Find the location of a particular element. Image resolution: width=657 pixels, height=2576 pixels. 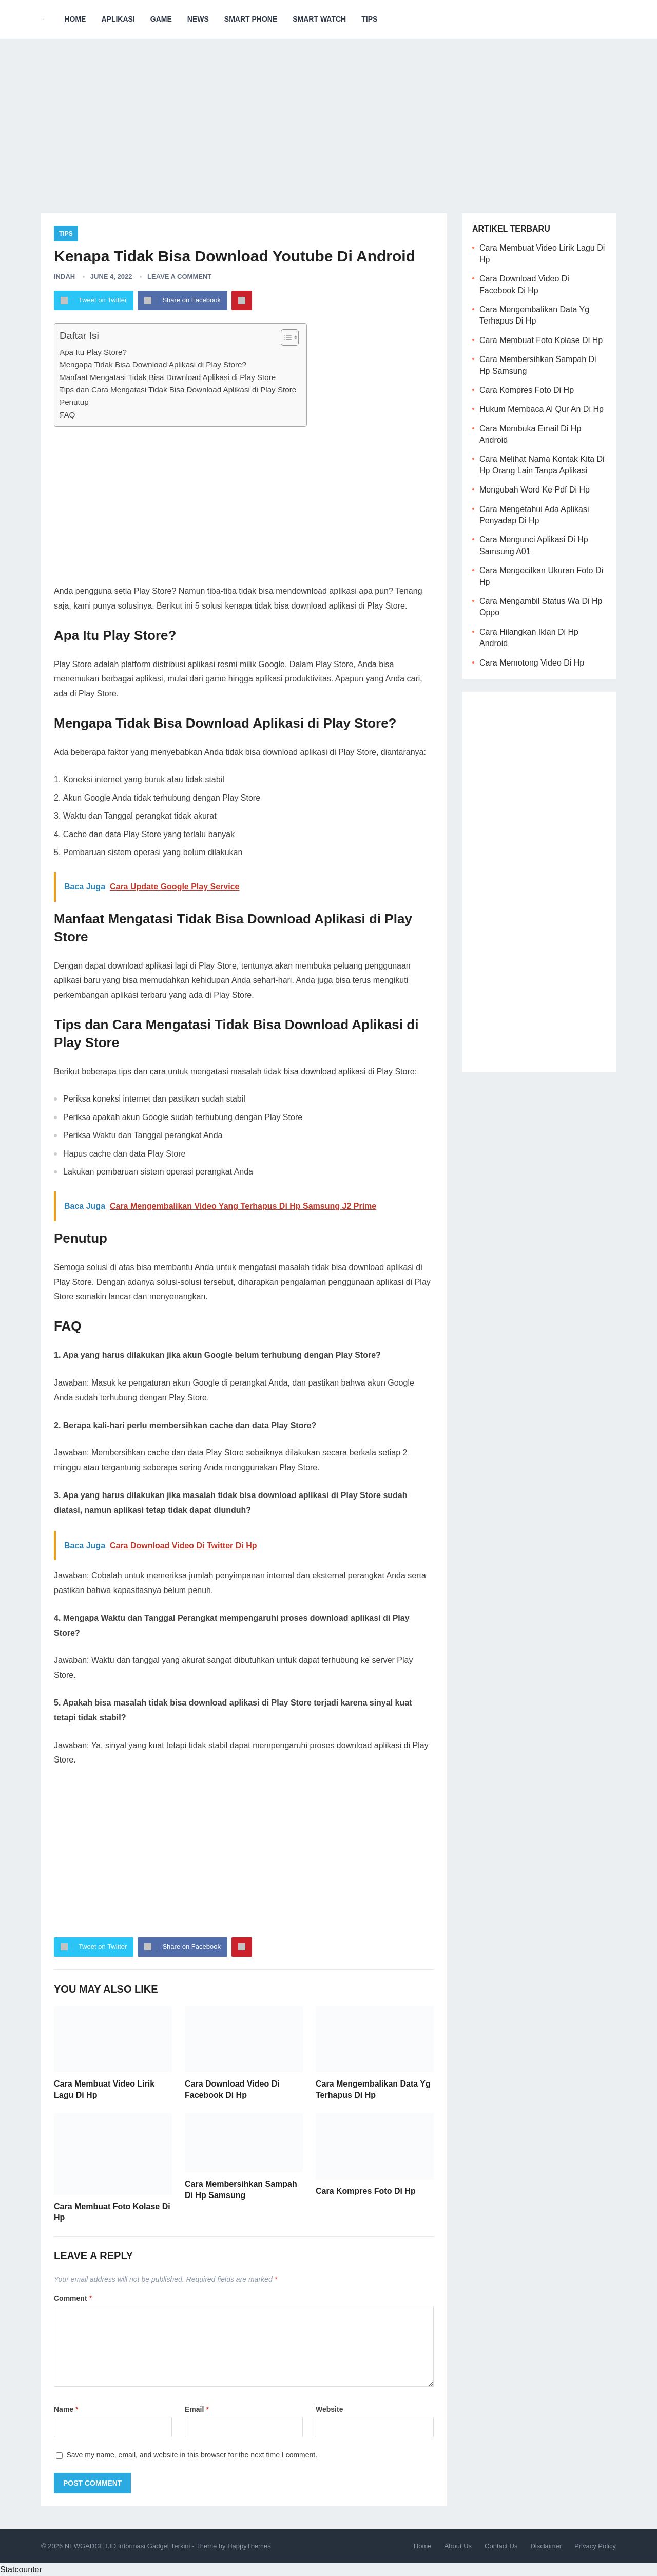

About Us is located at coordinates (458, 2546).